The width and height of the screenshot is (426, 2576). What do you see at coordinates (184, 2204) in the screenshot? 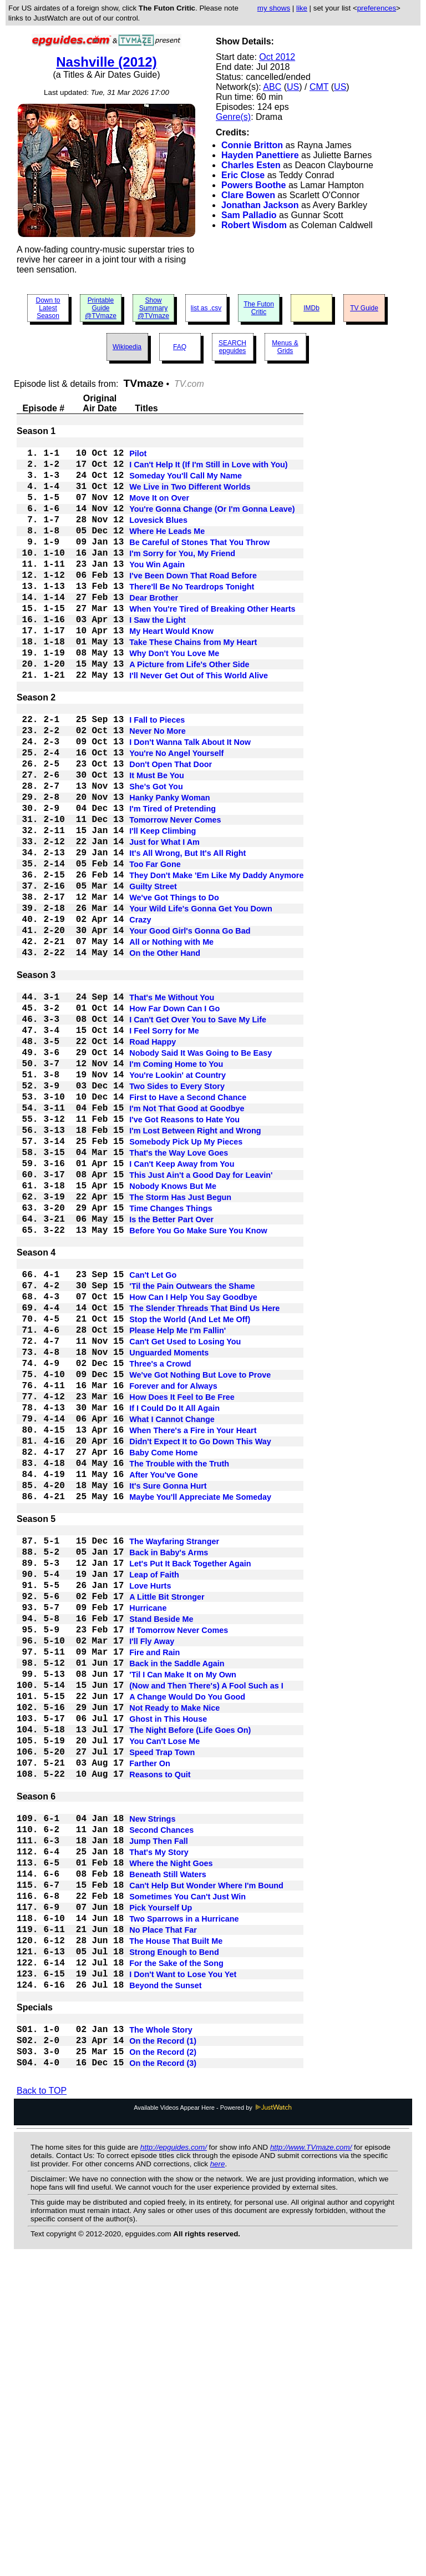
I see `Two Sparrows in a Hurricane` at bounding box center [184, 2204].